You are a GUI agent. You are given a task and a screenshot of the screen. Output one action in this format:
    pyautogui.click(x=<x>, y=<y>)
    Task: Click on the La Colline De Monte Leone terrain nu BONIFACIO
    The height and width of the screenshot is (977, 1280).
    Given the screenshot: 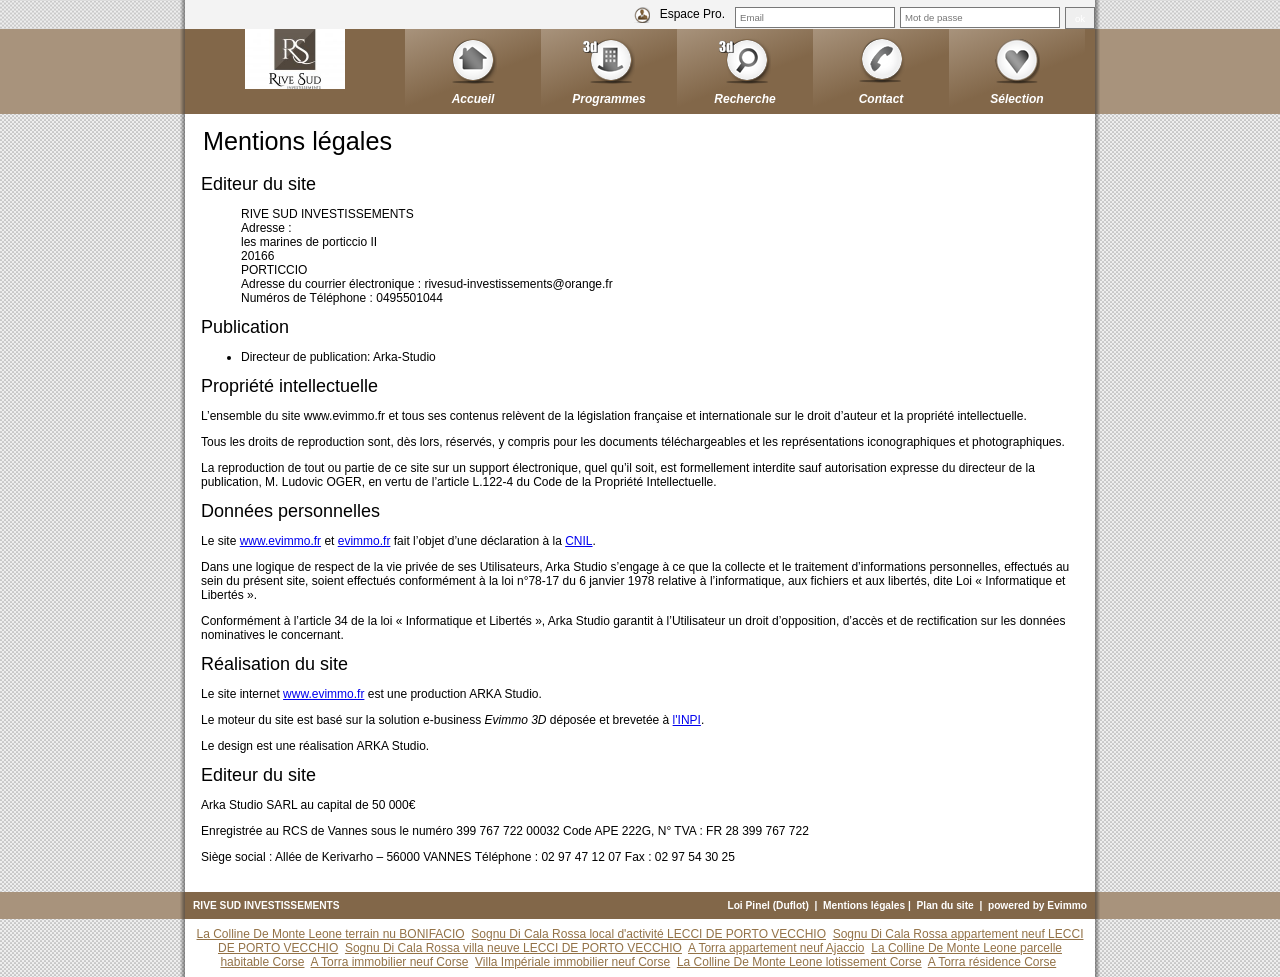 What is the action you would take?
    pyautogui.click(x=331, y=934)
    